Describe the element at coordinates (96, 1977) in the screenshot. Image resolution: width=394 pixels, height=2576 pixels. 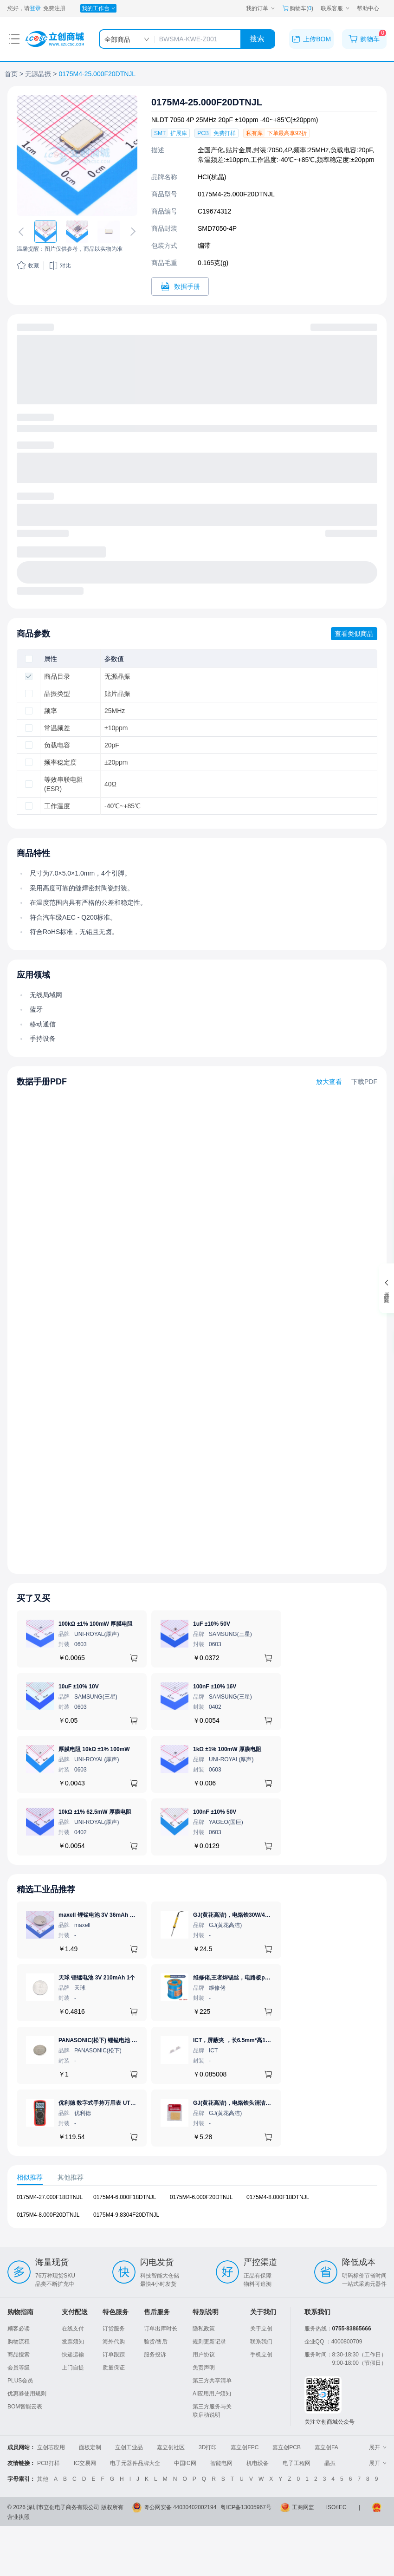
I see `天球 锂锰电池 3V 210mAh 1个` at that location.